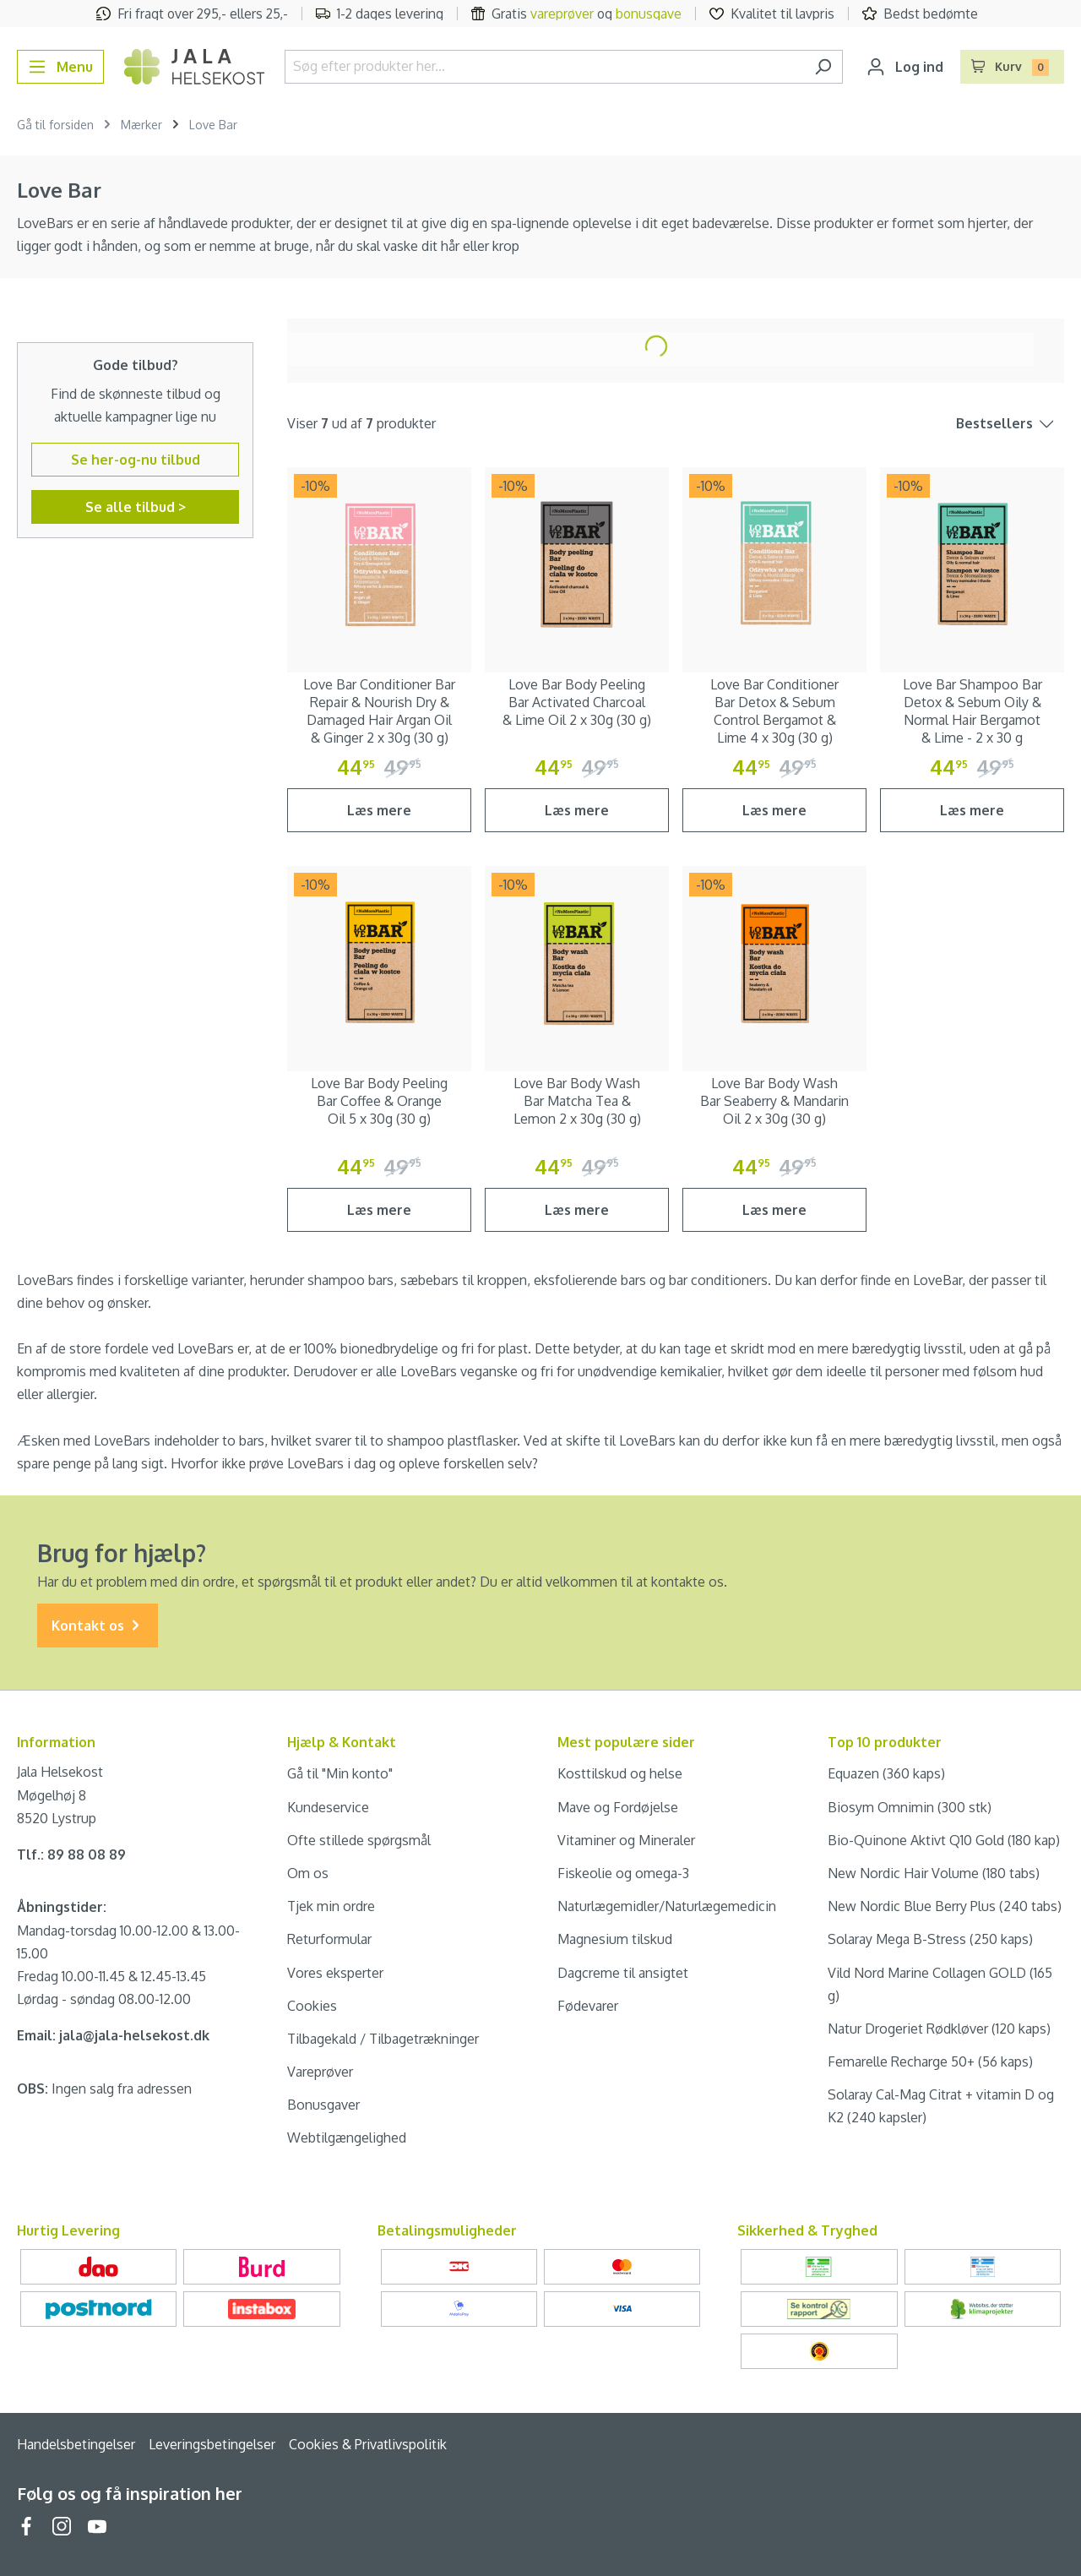 This screenshot has height=2576, width=1081. I want to click on bonusgave, so click(649, 13).